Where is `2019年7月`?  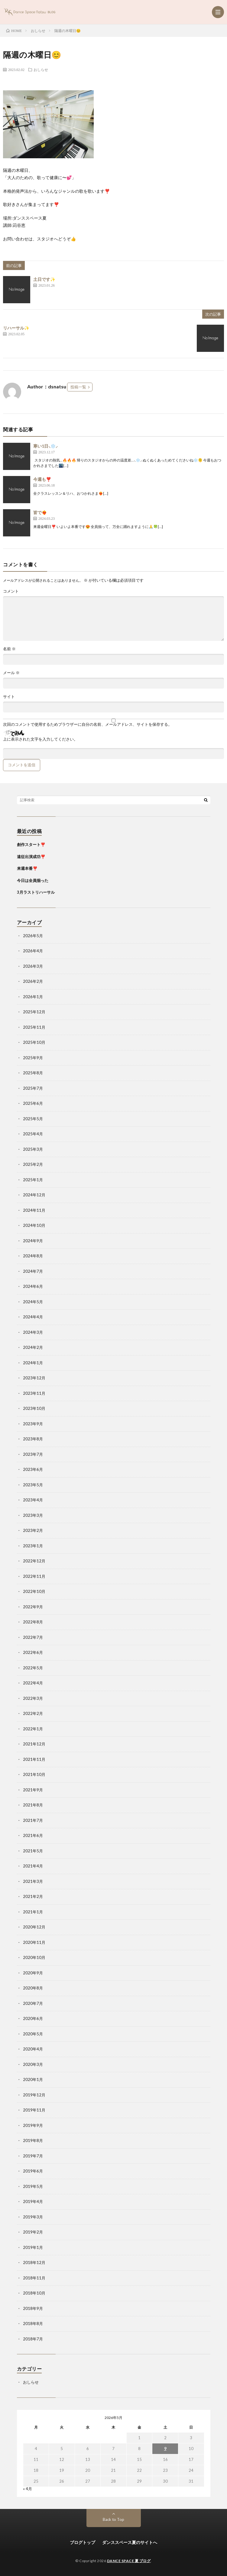 2019年7月 is located at coordinates (33, 2155).